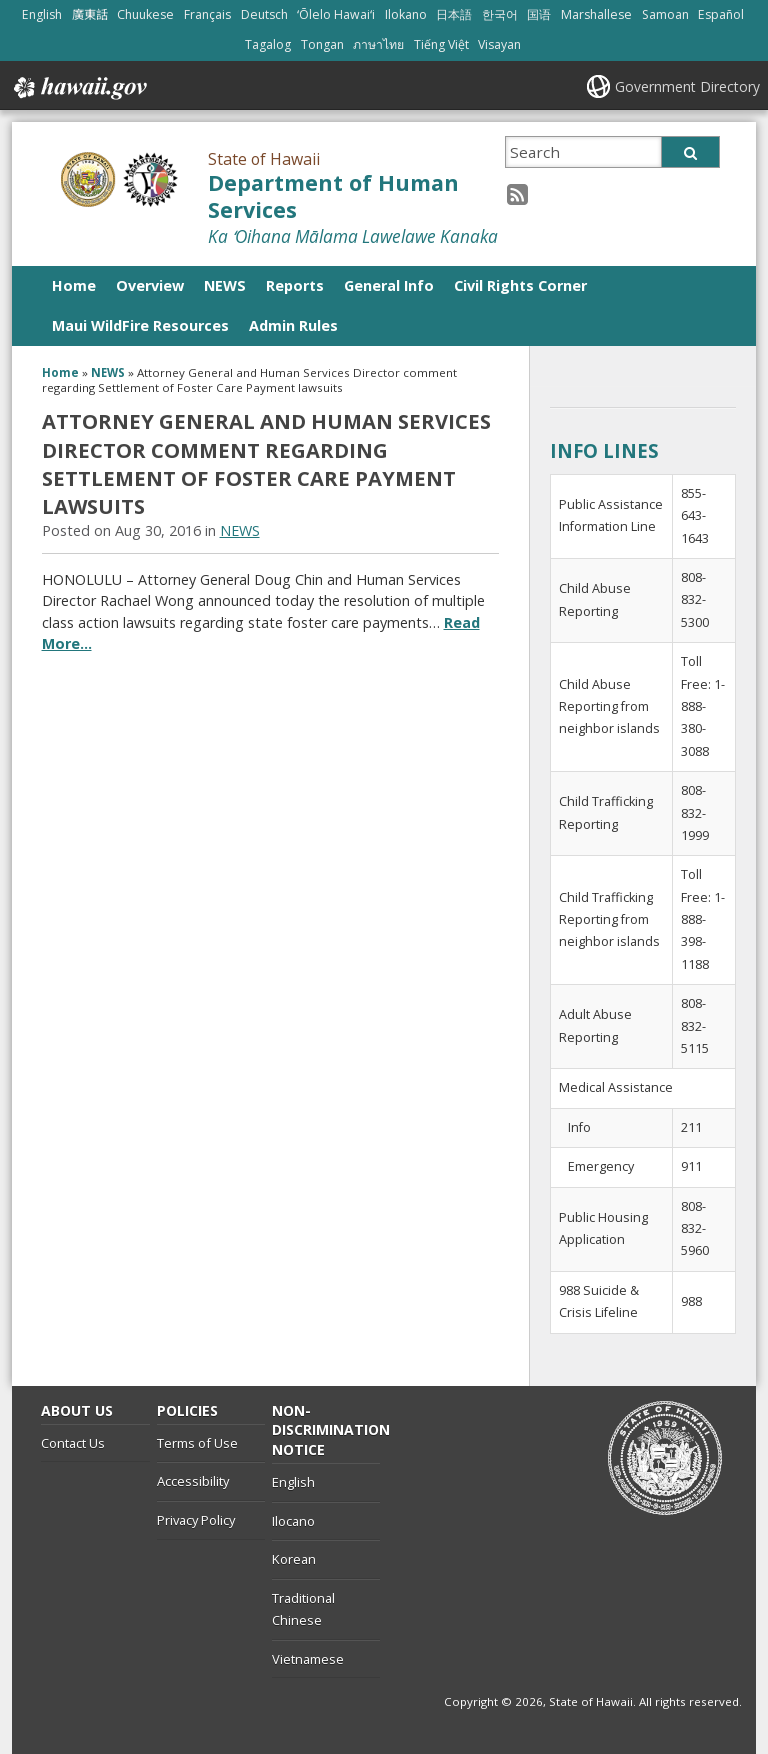 This screenshot has height=1754, width=768. I want to click on Admin Rules, so click(293, 325).